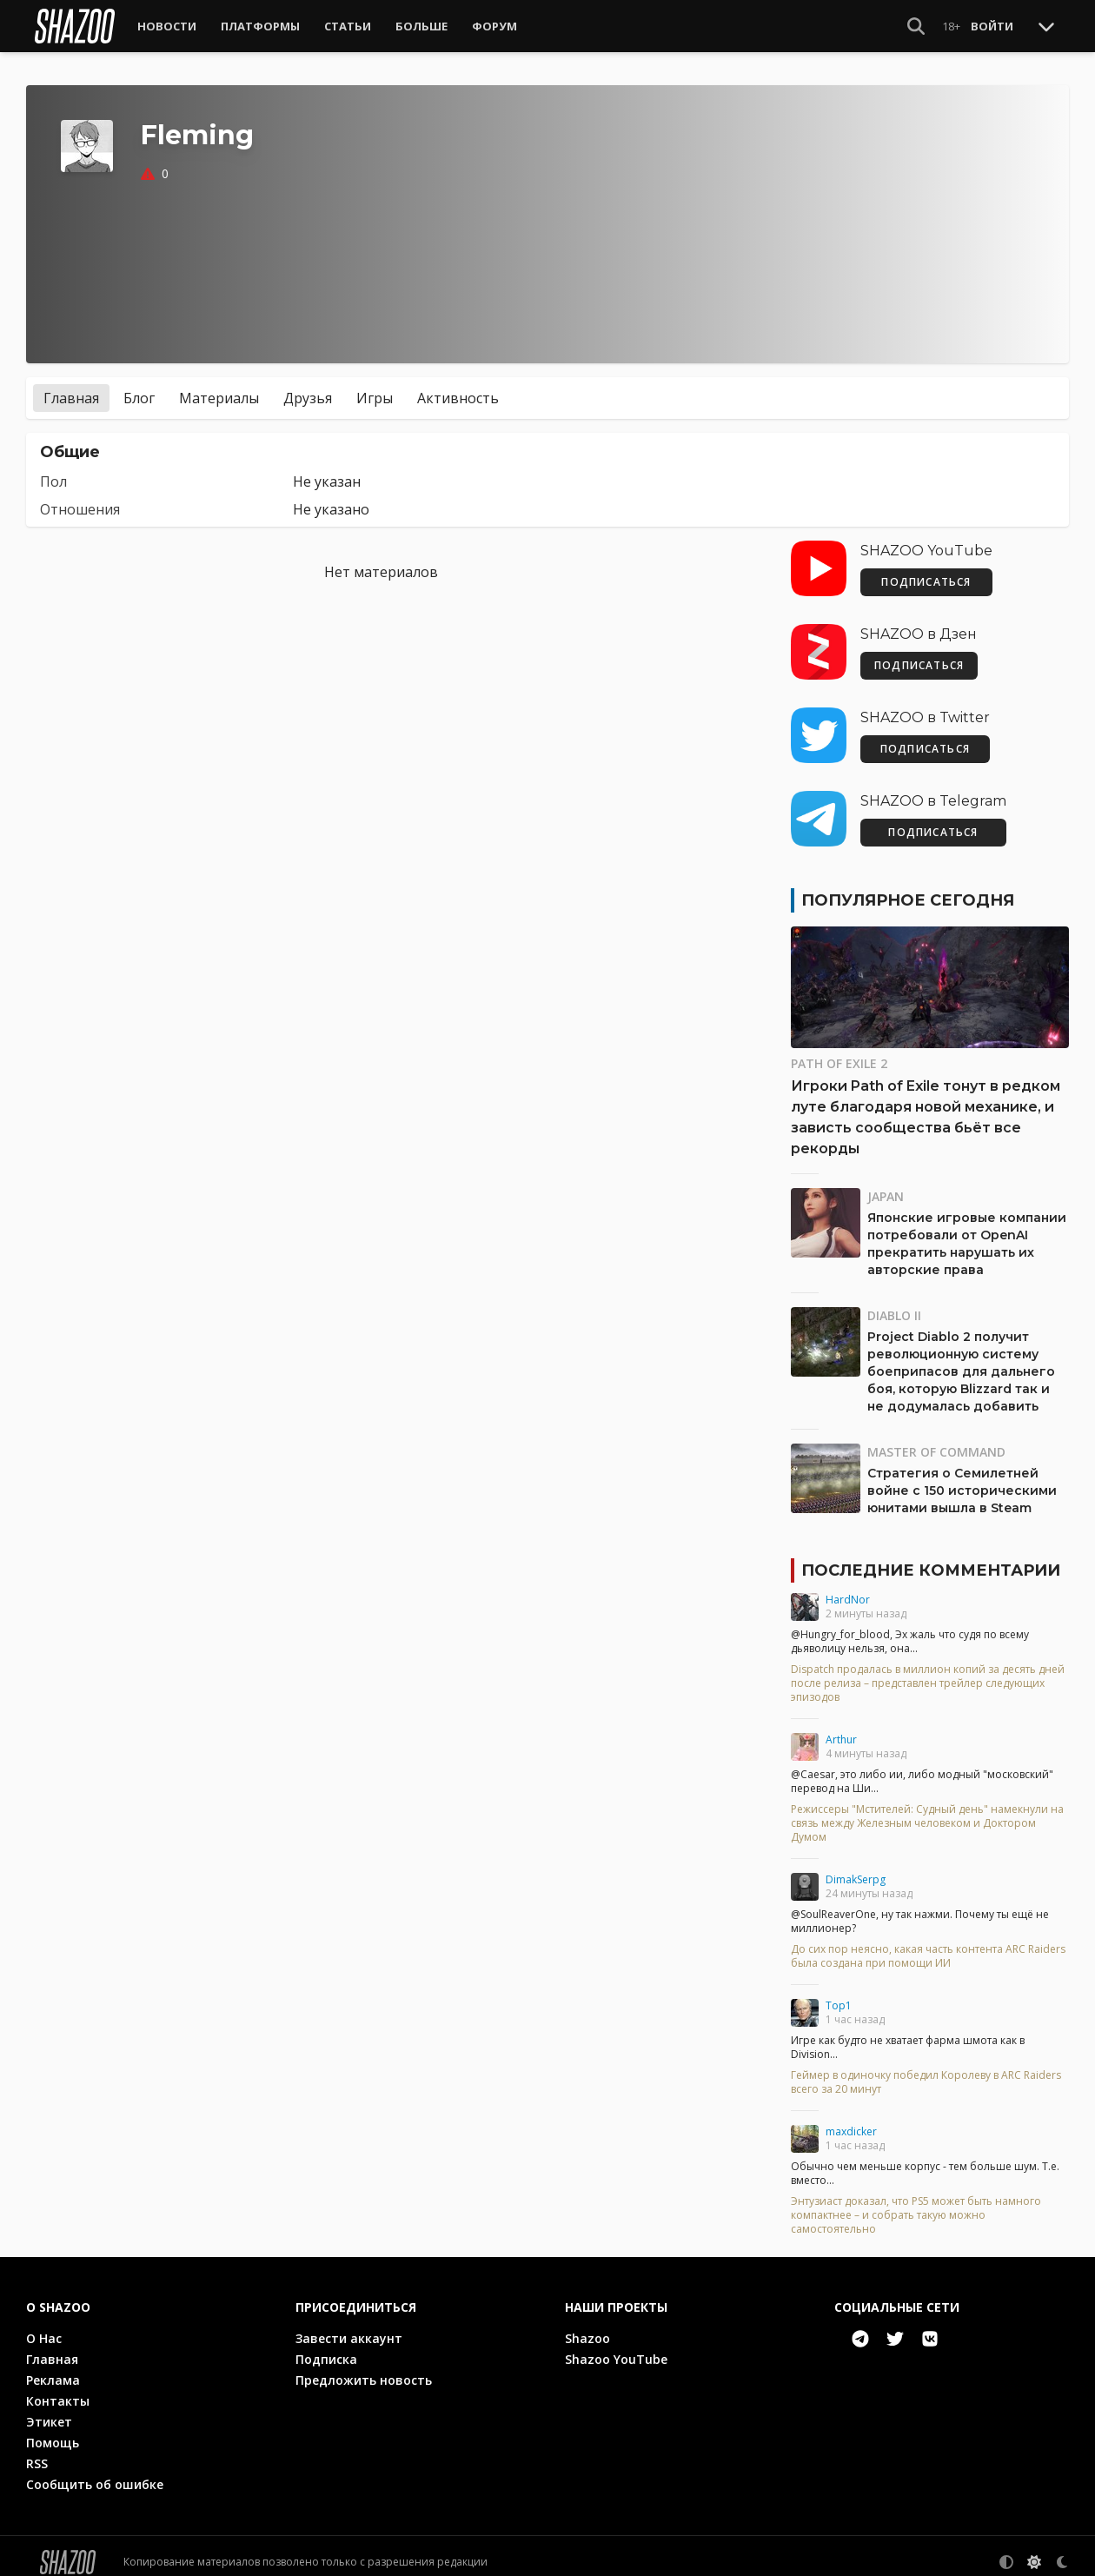  Describe the element at coordinates (44, 2326) in the screenshot. I see `О Нас` at that location.